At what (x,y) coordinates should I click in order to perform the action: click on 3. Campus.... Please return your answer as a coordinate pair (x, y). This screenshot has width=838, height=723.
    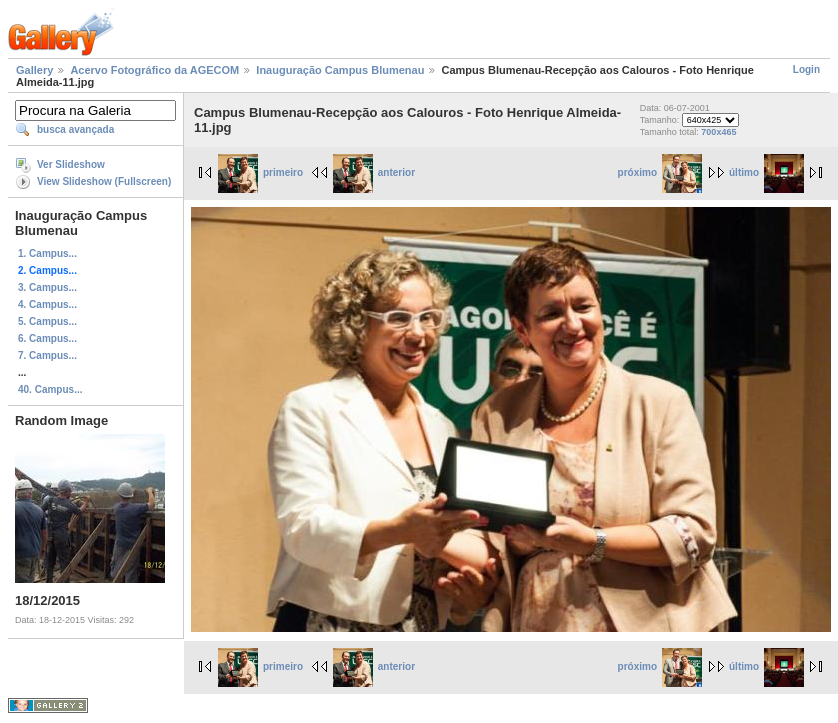
    Looking at the image, I should click on (47, 287).